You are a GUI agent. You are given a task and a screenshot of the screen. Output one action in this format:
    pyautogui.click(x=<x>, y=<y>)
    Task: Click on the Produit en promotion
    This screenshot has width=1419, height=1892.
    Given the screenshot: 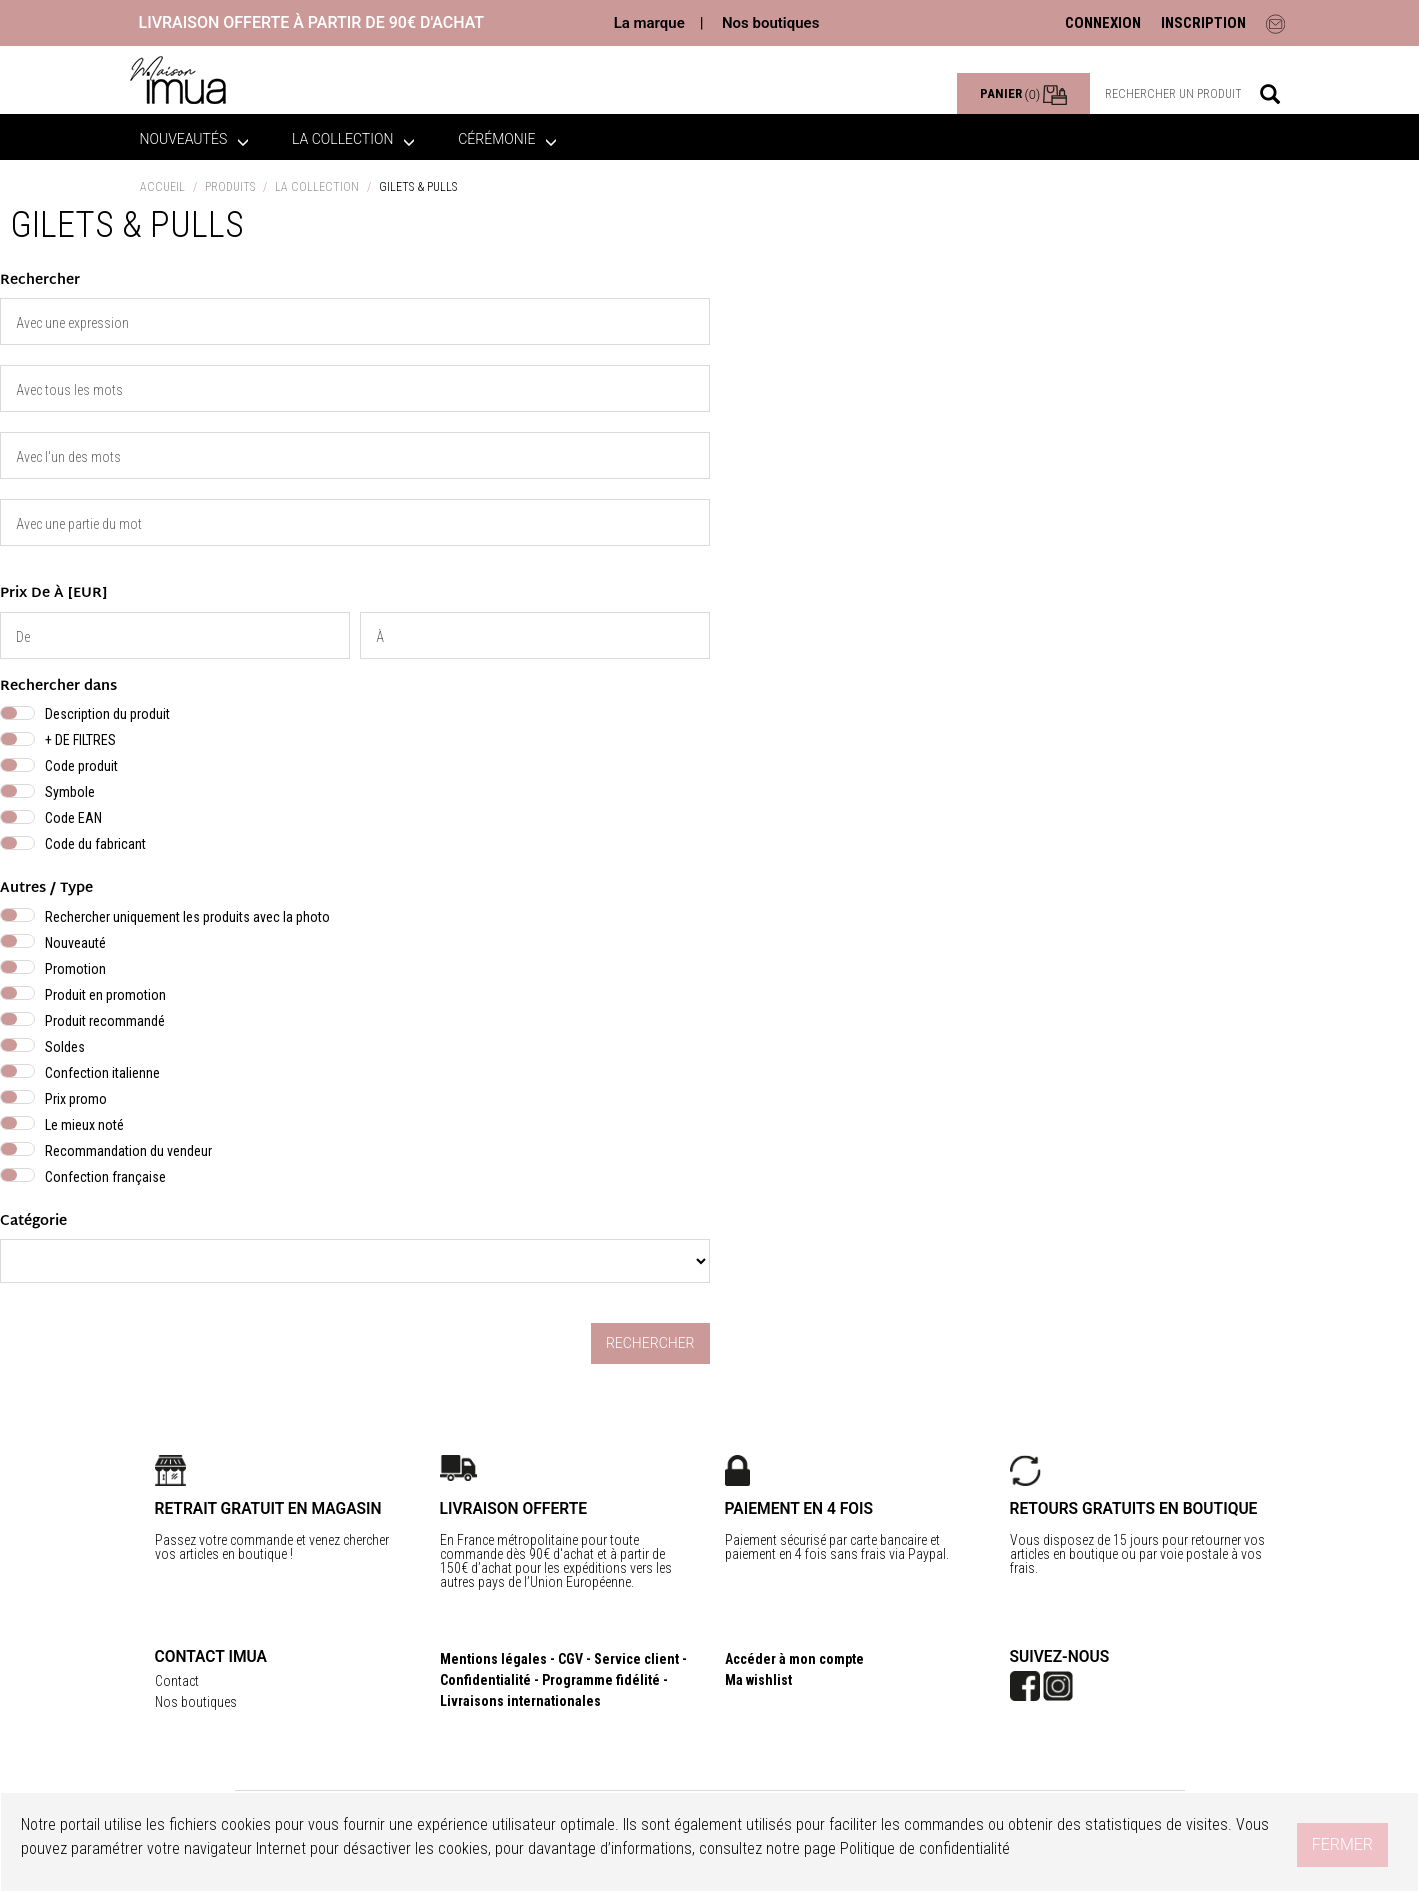 What is the action you would take?
    pyautogui.click(x=105, y=995)
    